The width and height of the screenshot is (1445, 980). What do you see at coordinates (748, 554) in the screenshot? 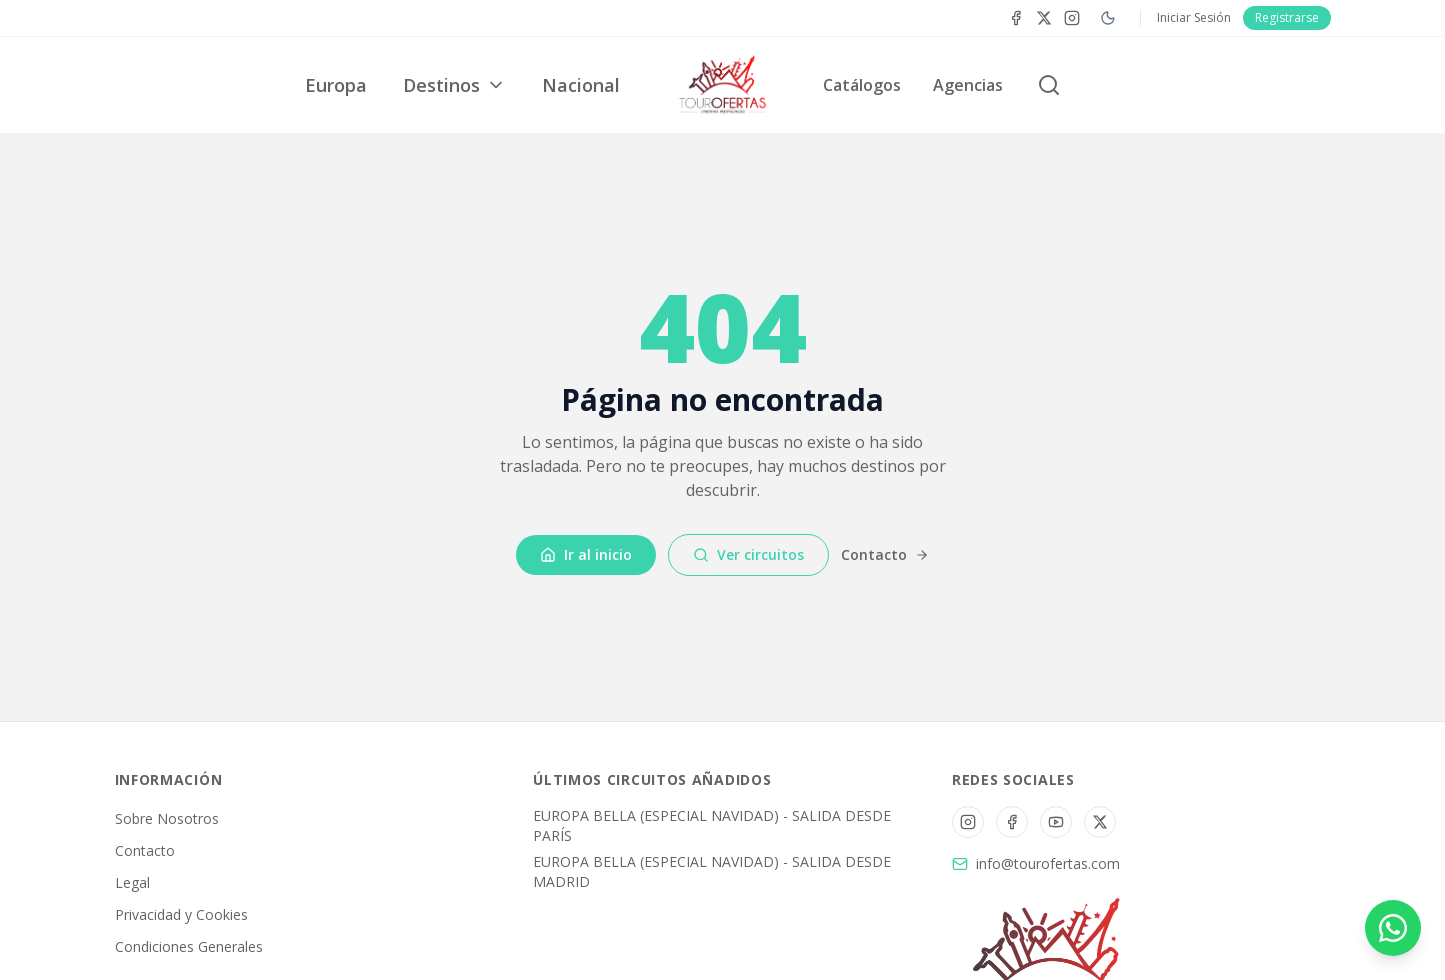
I see `Ver circuitos` at bounding box center [748, 554].